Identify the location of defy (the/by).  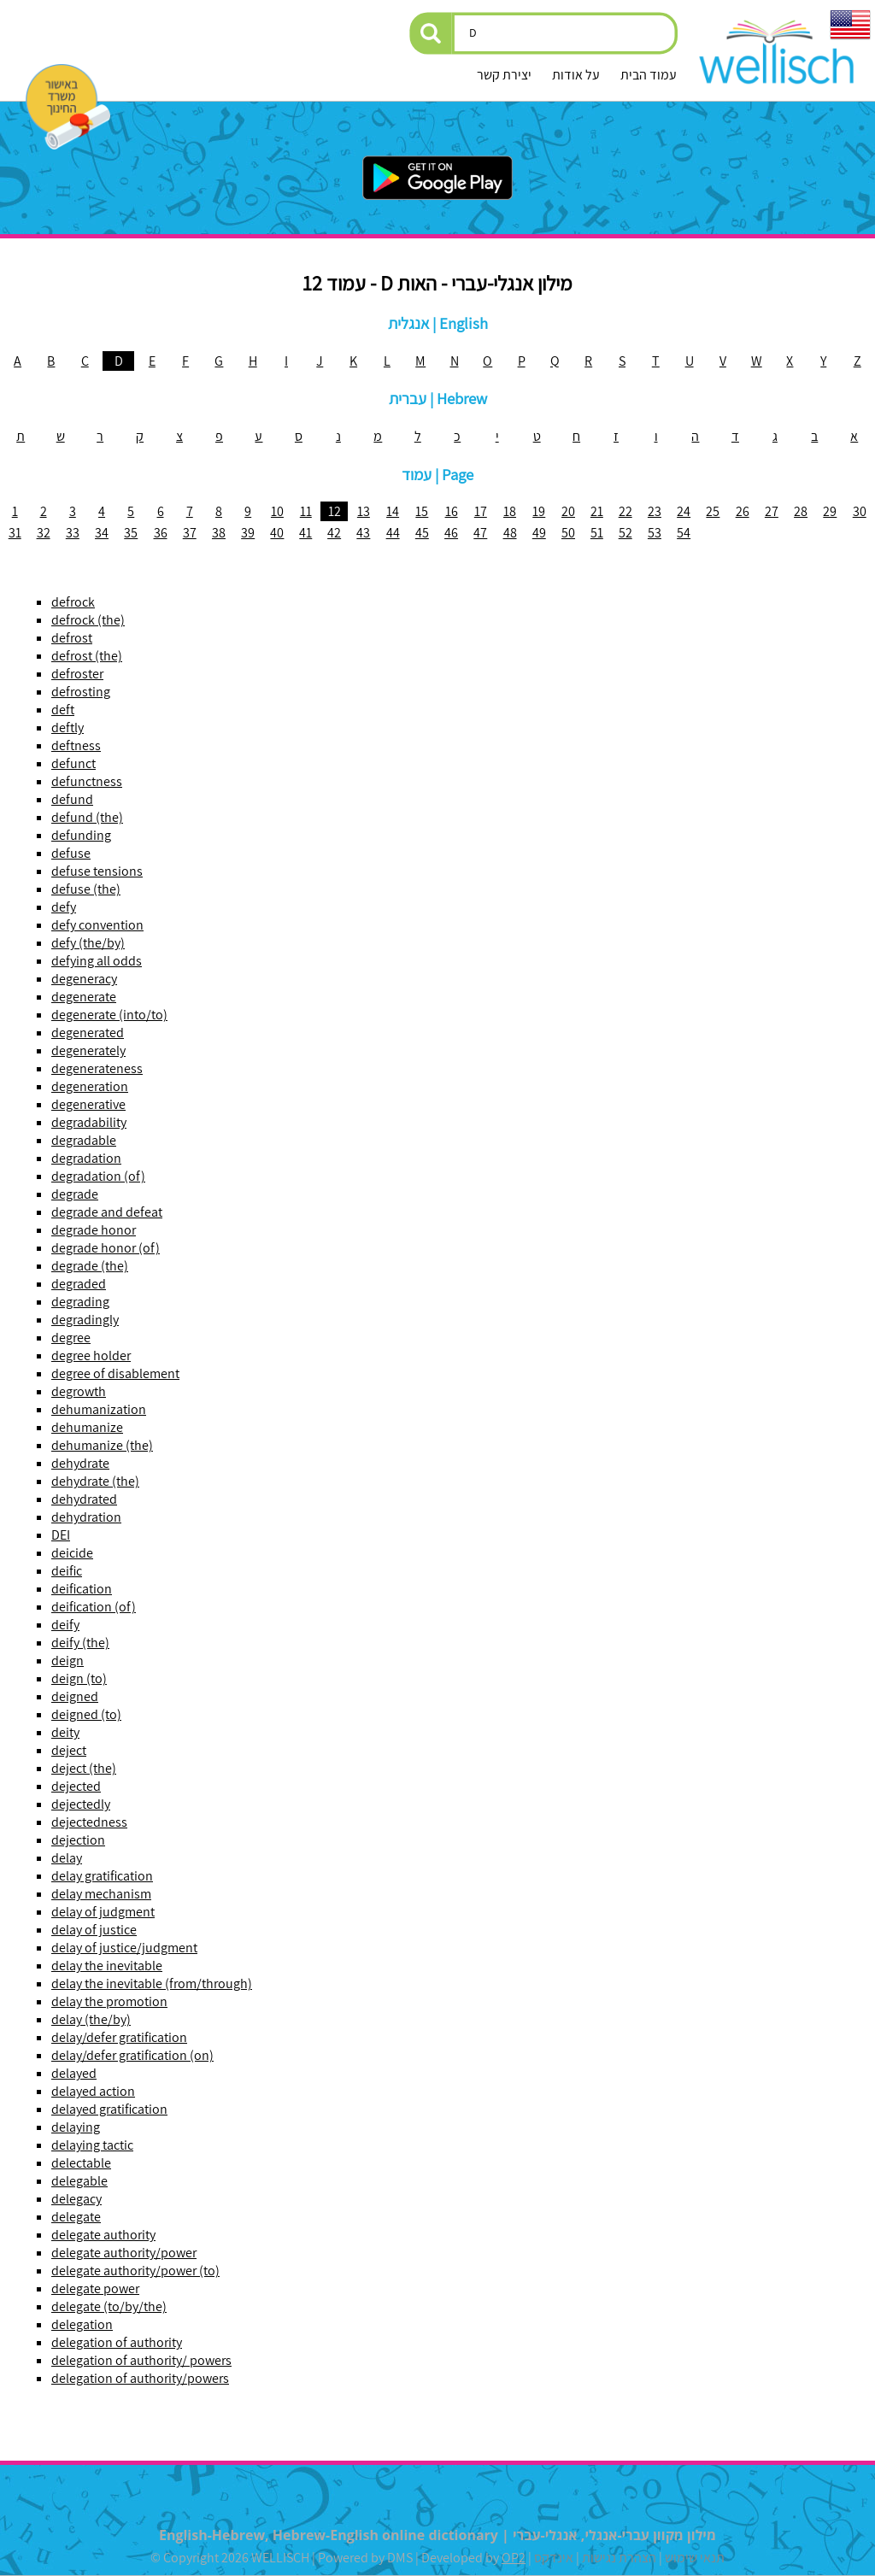
(88, 943).